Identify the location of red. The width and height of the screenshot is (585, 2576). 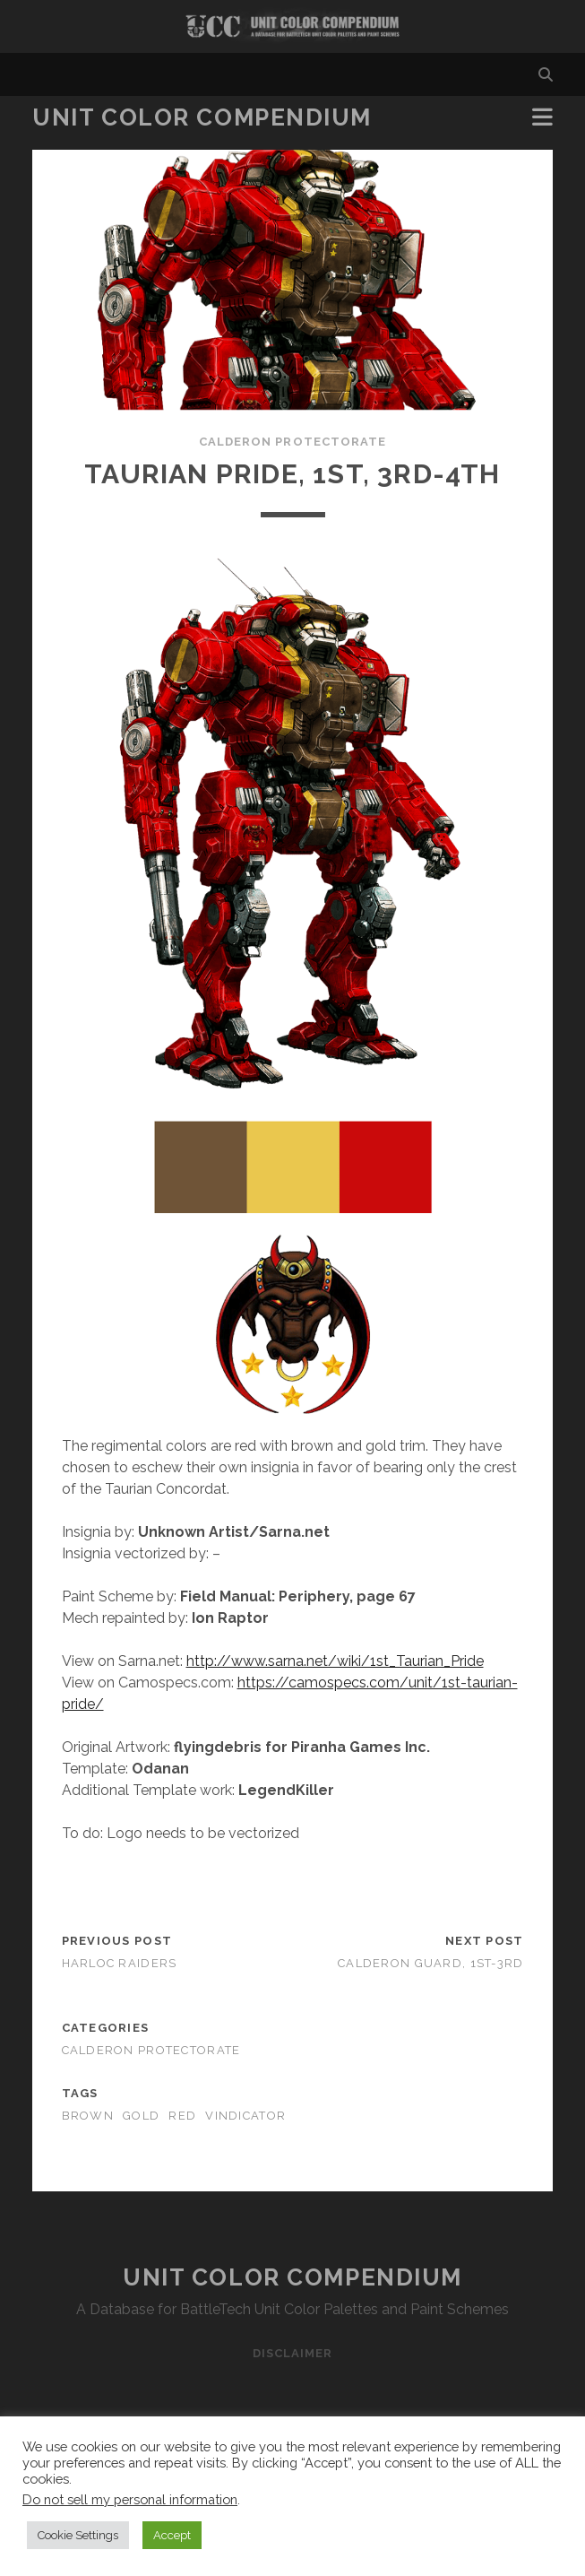
(182, 2115).